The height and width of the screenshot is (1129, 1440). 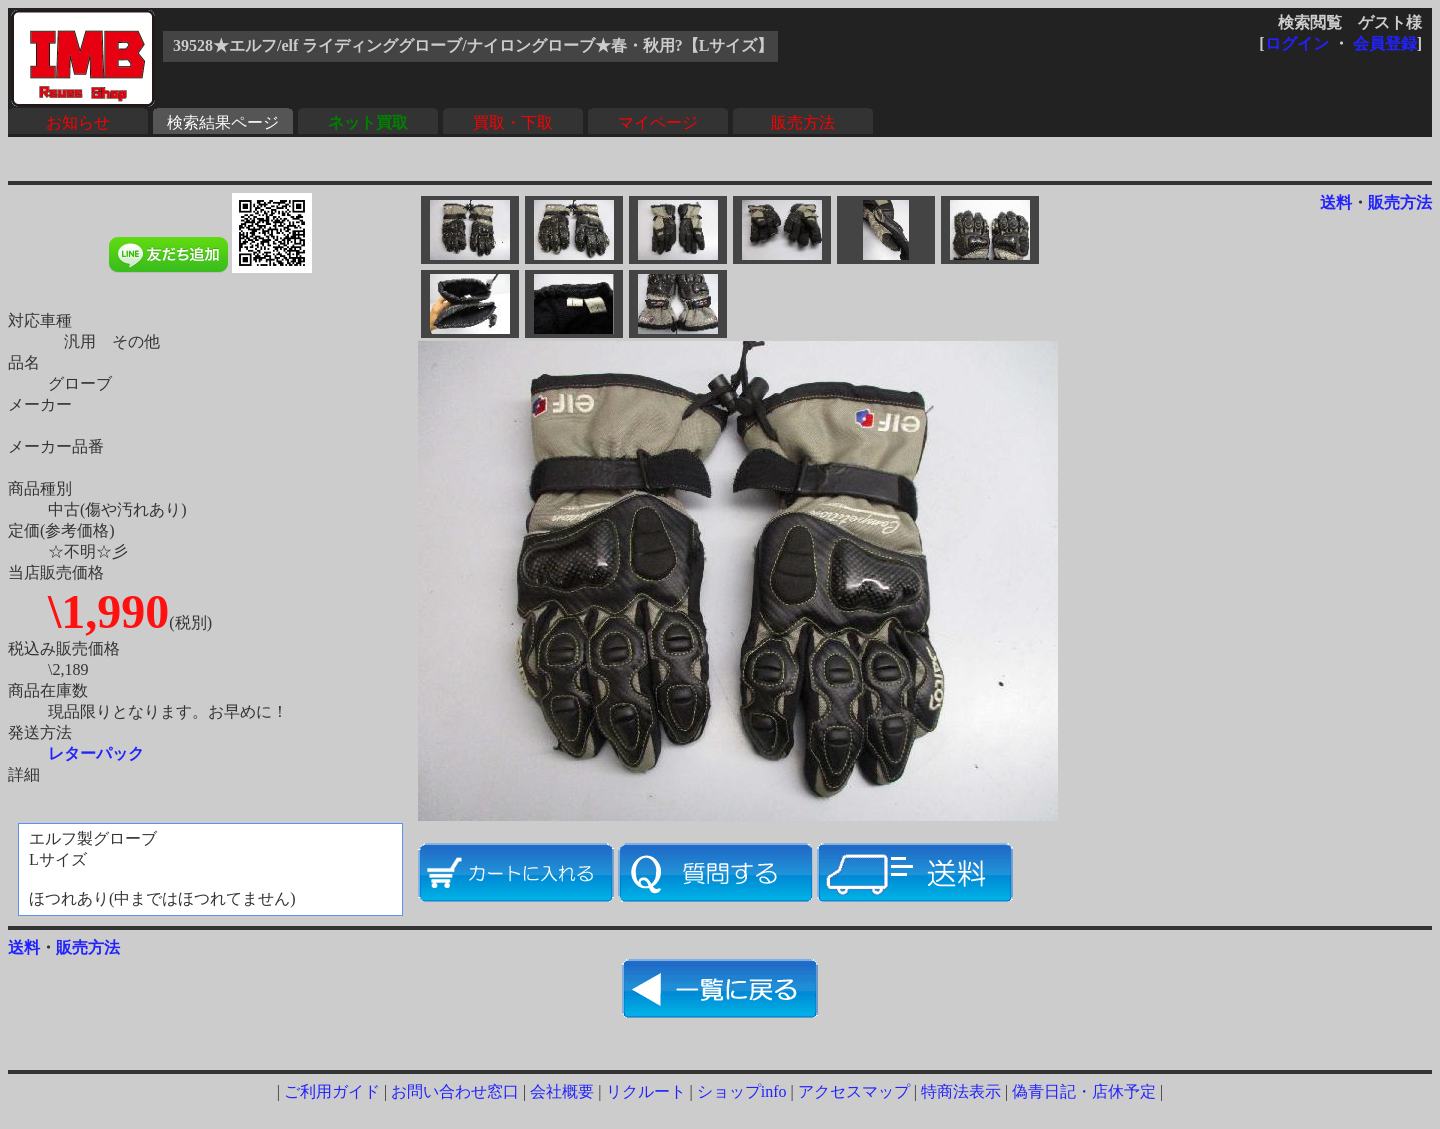 What do you see at coordinates (854, 1091) in the screenshot?
I see `アクセスマップ` at bounding box center [854, 1091].